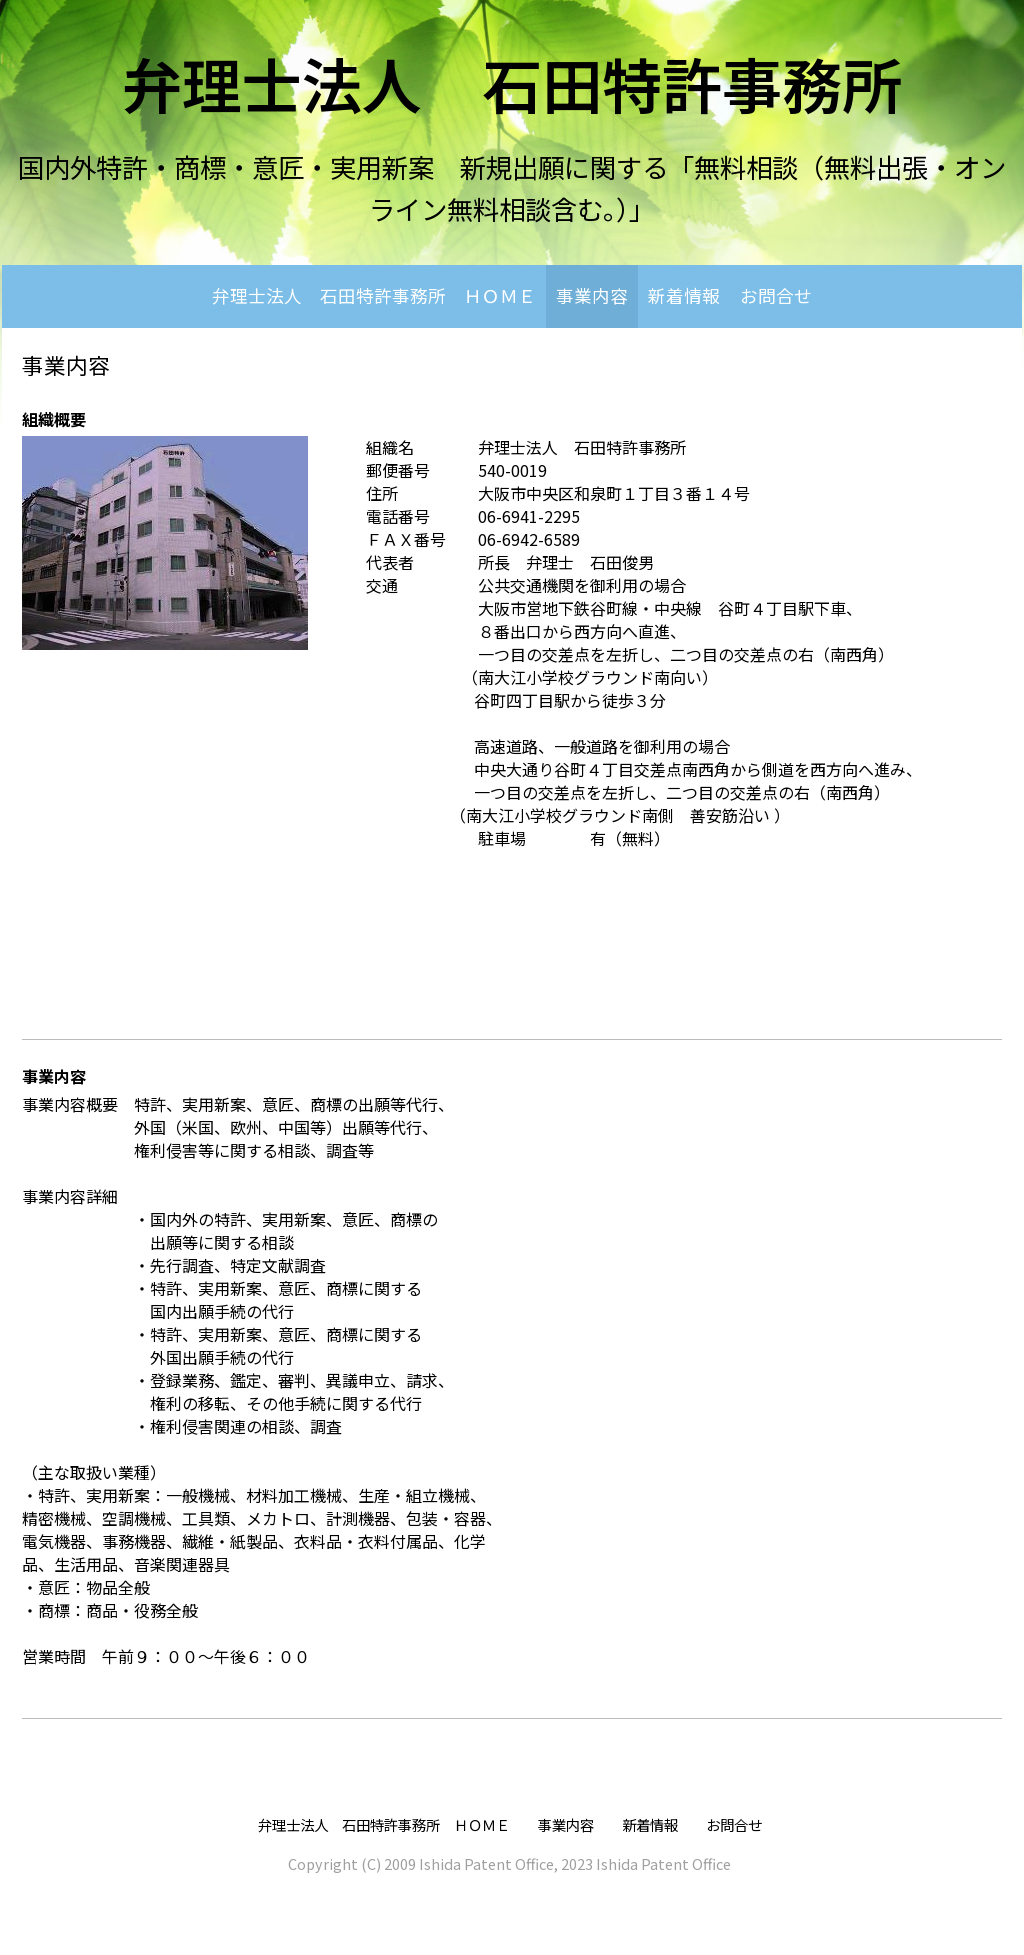  Describe the element at coordinates (512, 82) in the screenshot. I see `弁理士法人 石田特許事務所` at that location.